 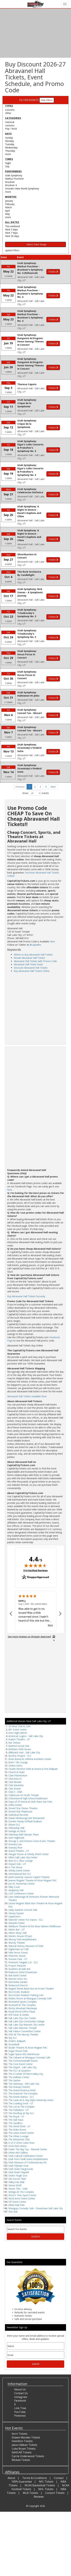 I want to click on Tuesday, so click(x=9, y=144).